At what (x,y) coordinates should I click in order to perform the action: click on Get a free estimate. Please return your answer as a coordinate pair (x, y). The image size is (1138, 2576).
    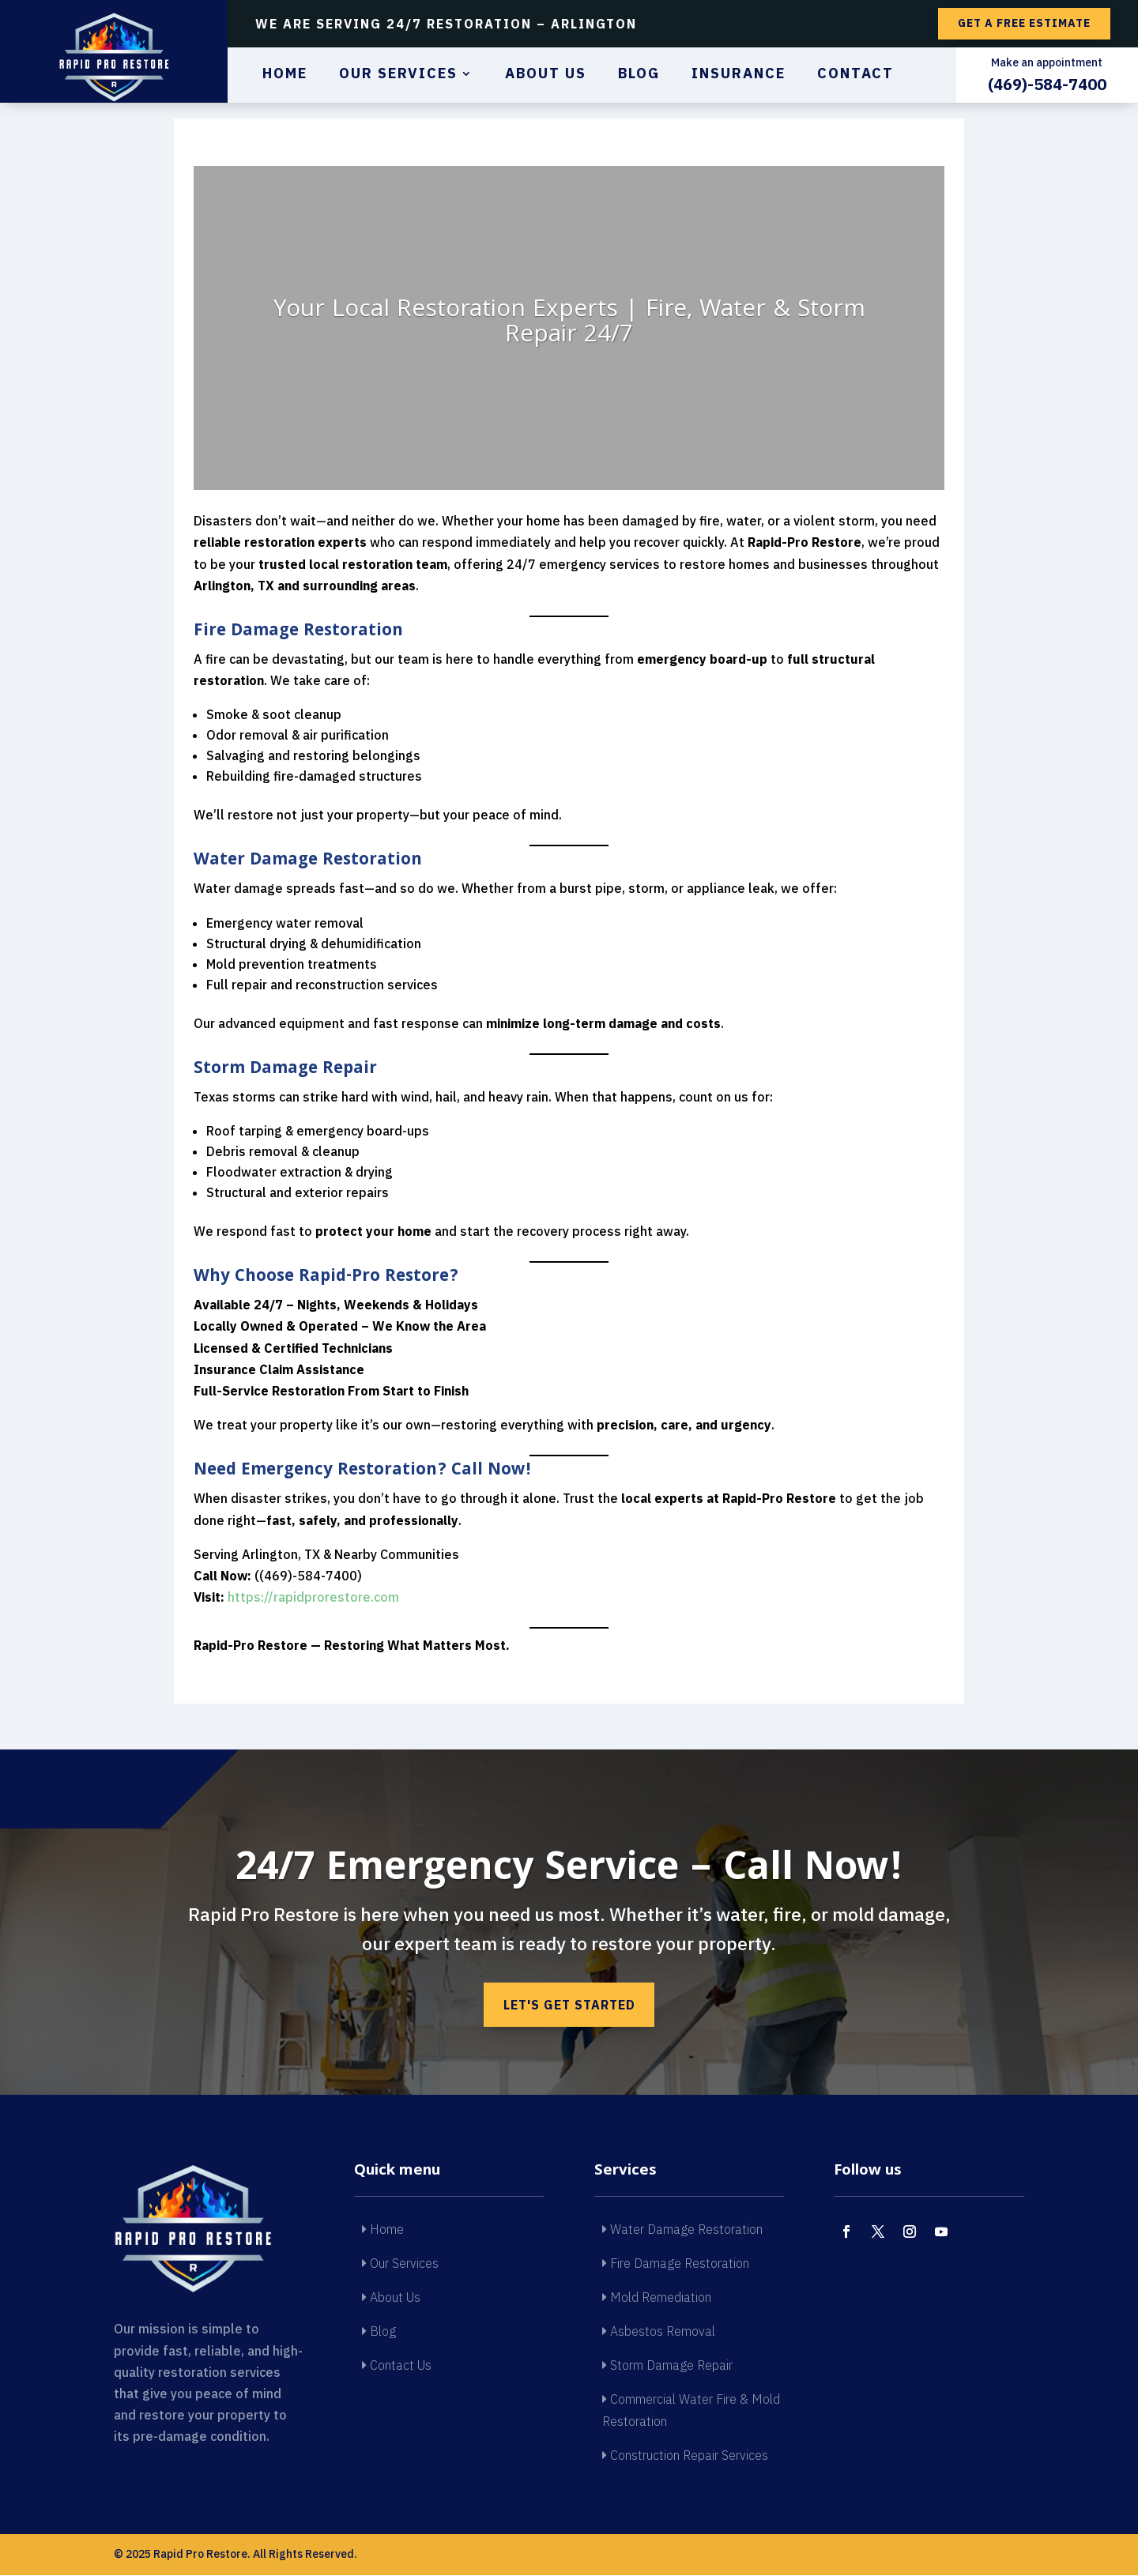
    Looking at the image, I should click on (1024, 23).